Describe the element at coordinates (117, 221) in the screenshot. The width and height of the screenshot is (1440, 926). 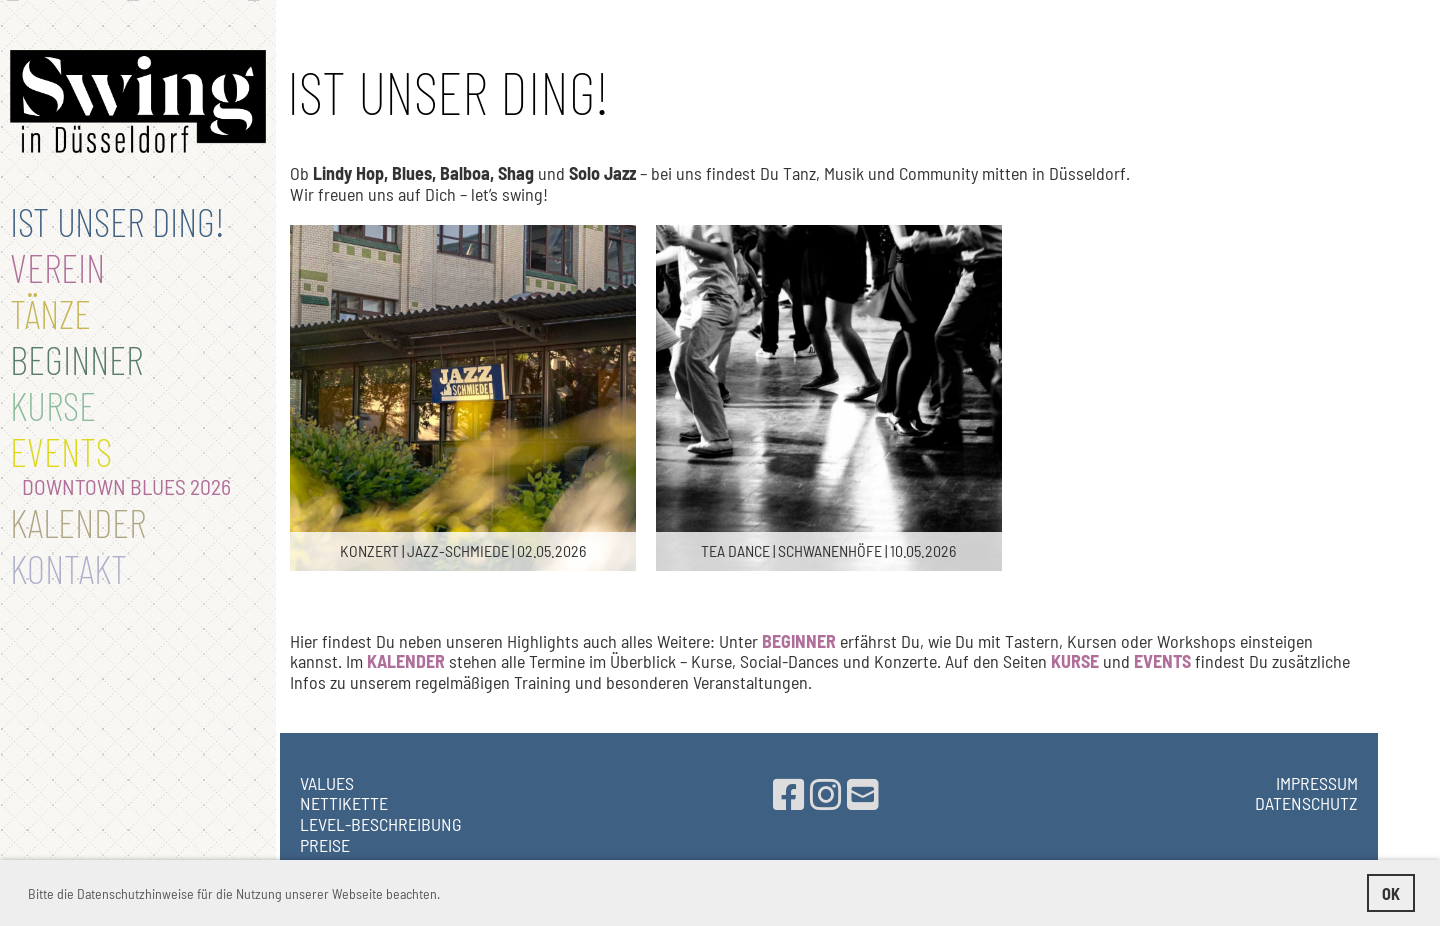
I see `IST UNSER DING!` at that location.